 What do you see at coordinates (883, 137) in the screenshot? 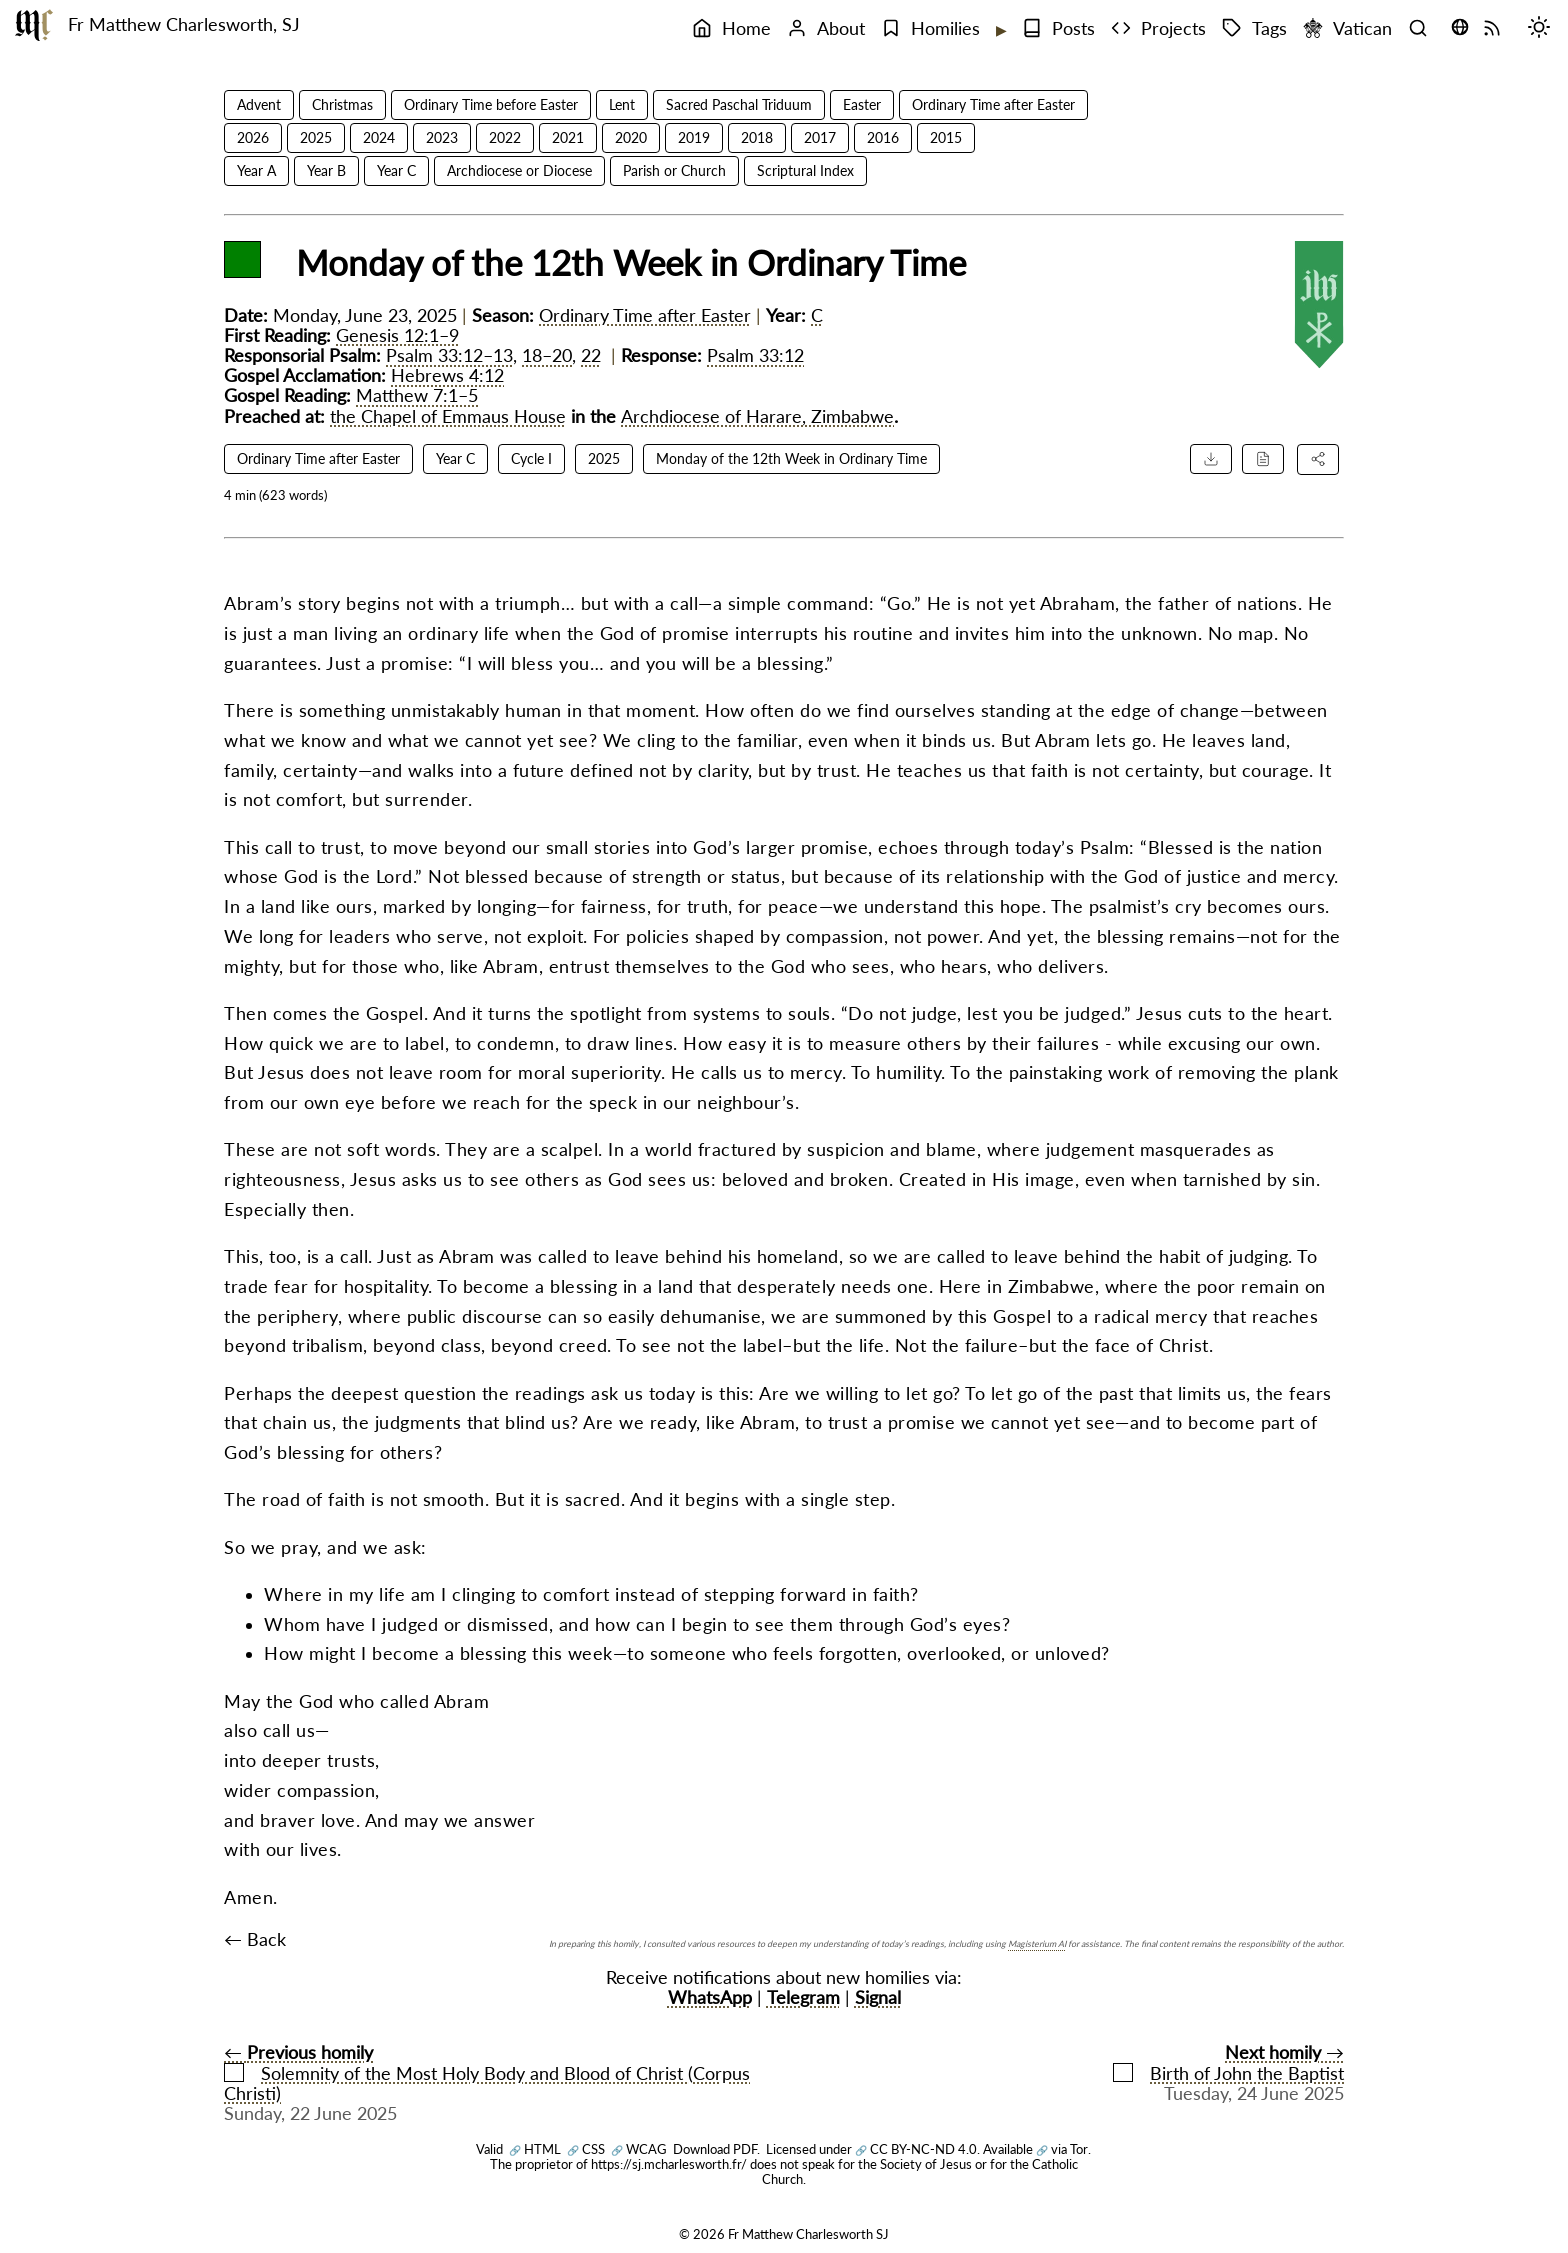
I see `2016` at bounding box center [883, 137].